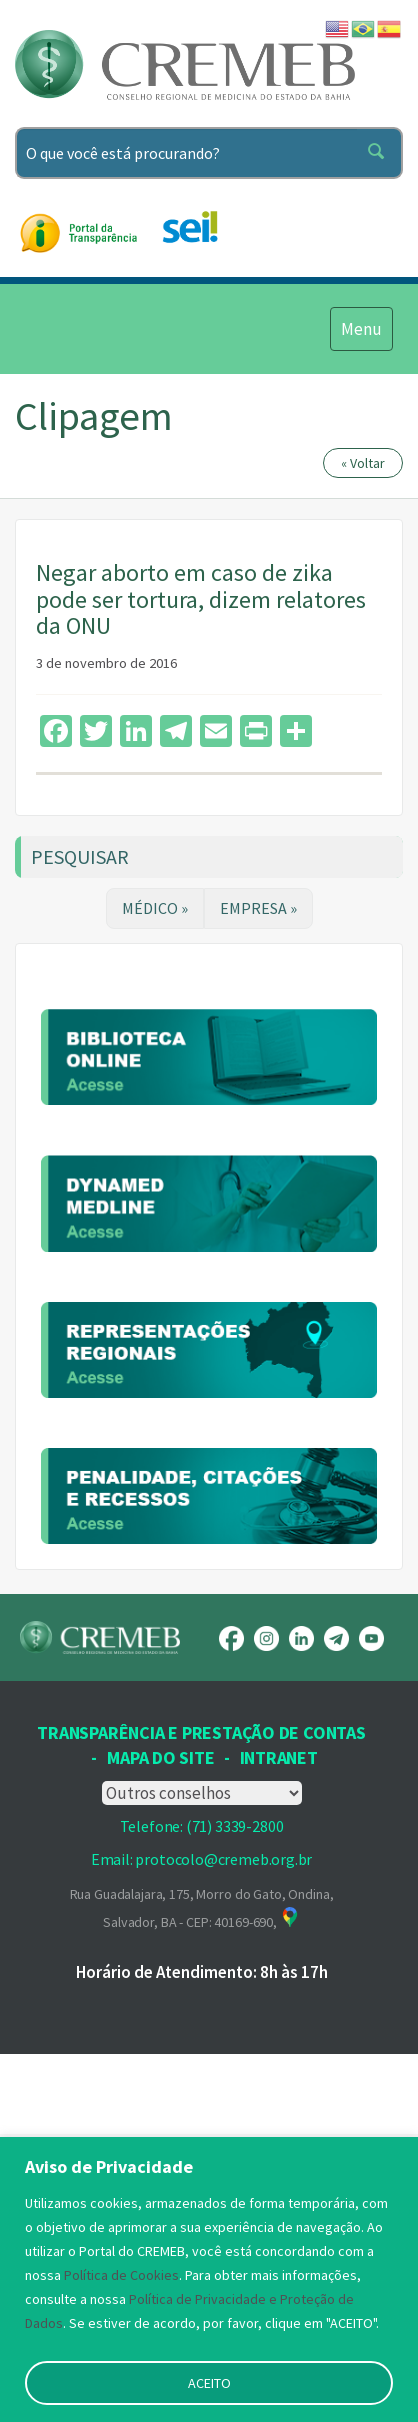 The image size is (418, 2422). What do you see at coordinates (155, 908) in the screenshot?
I see `MÉDICO »` at bounding box center [155, 908].